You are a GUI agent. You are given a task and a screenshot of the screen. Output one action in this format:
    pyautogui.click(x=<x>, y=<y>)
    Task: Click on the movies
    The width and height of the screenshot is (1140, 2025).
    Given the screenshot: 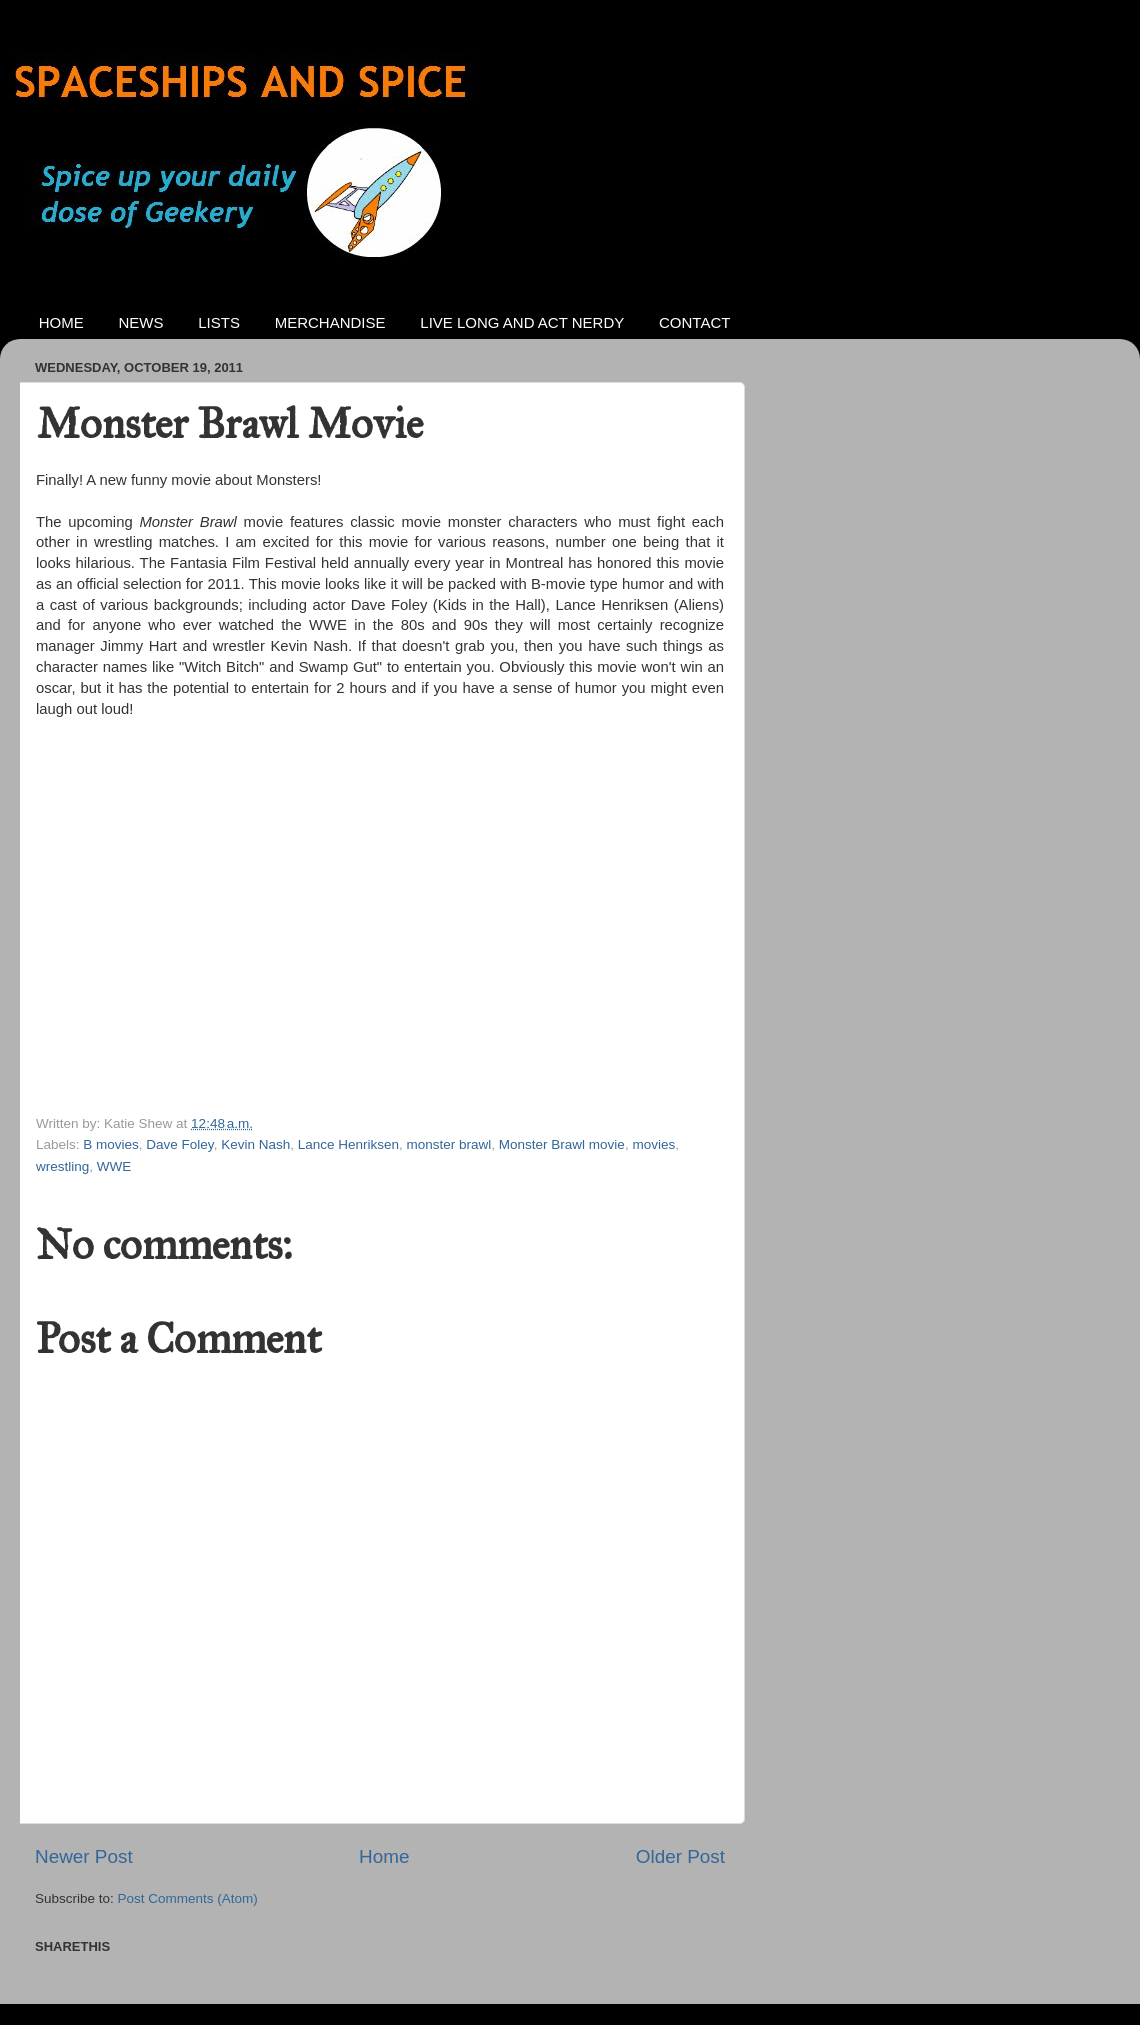 What is the action you would take?
    pyautogui.click(x=653, y=1144)
    